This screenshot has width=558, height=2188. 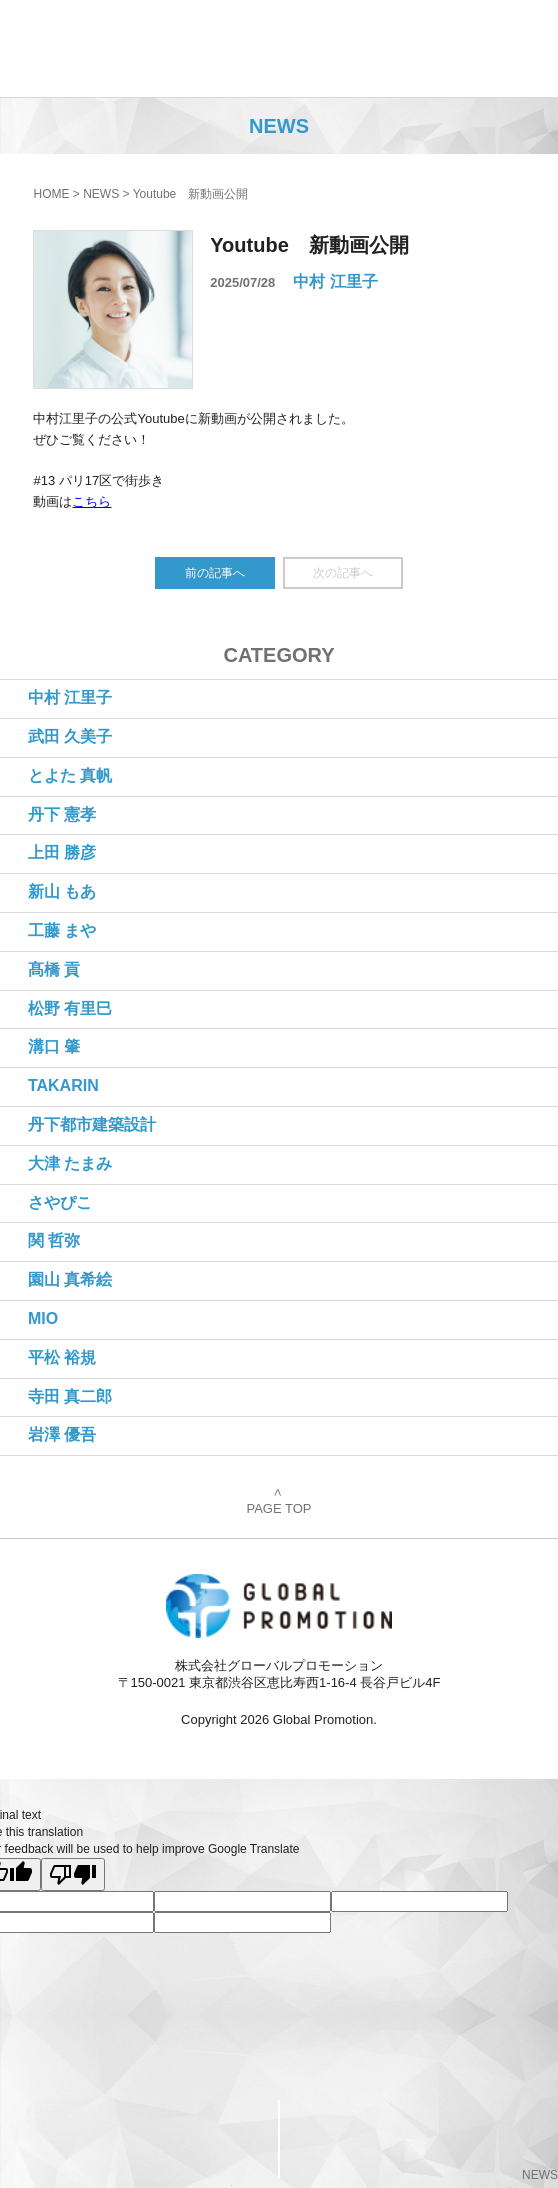 What do you see at coordinates (73, 1874) in the screenshot?
I see `[Poor translation]` at bounding box center [73, 1874].